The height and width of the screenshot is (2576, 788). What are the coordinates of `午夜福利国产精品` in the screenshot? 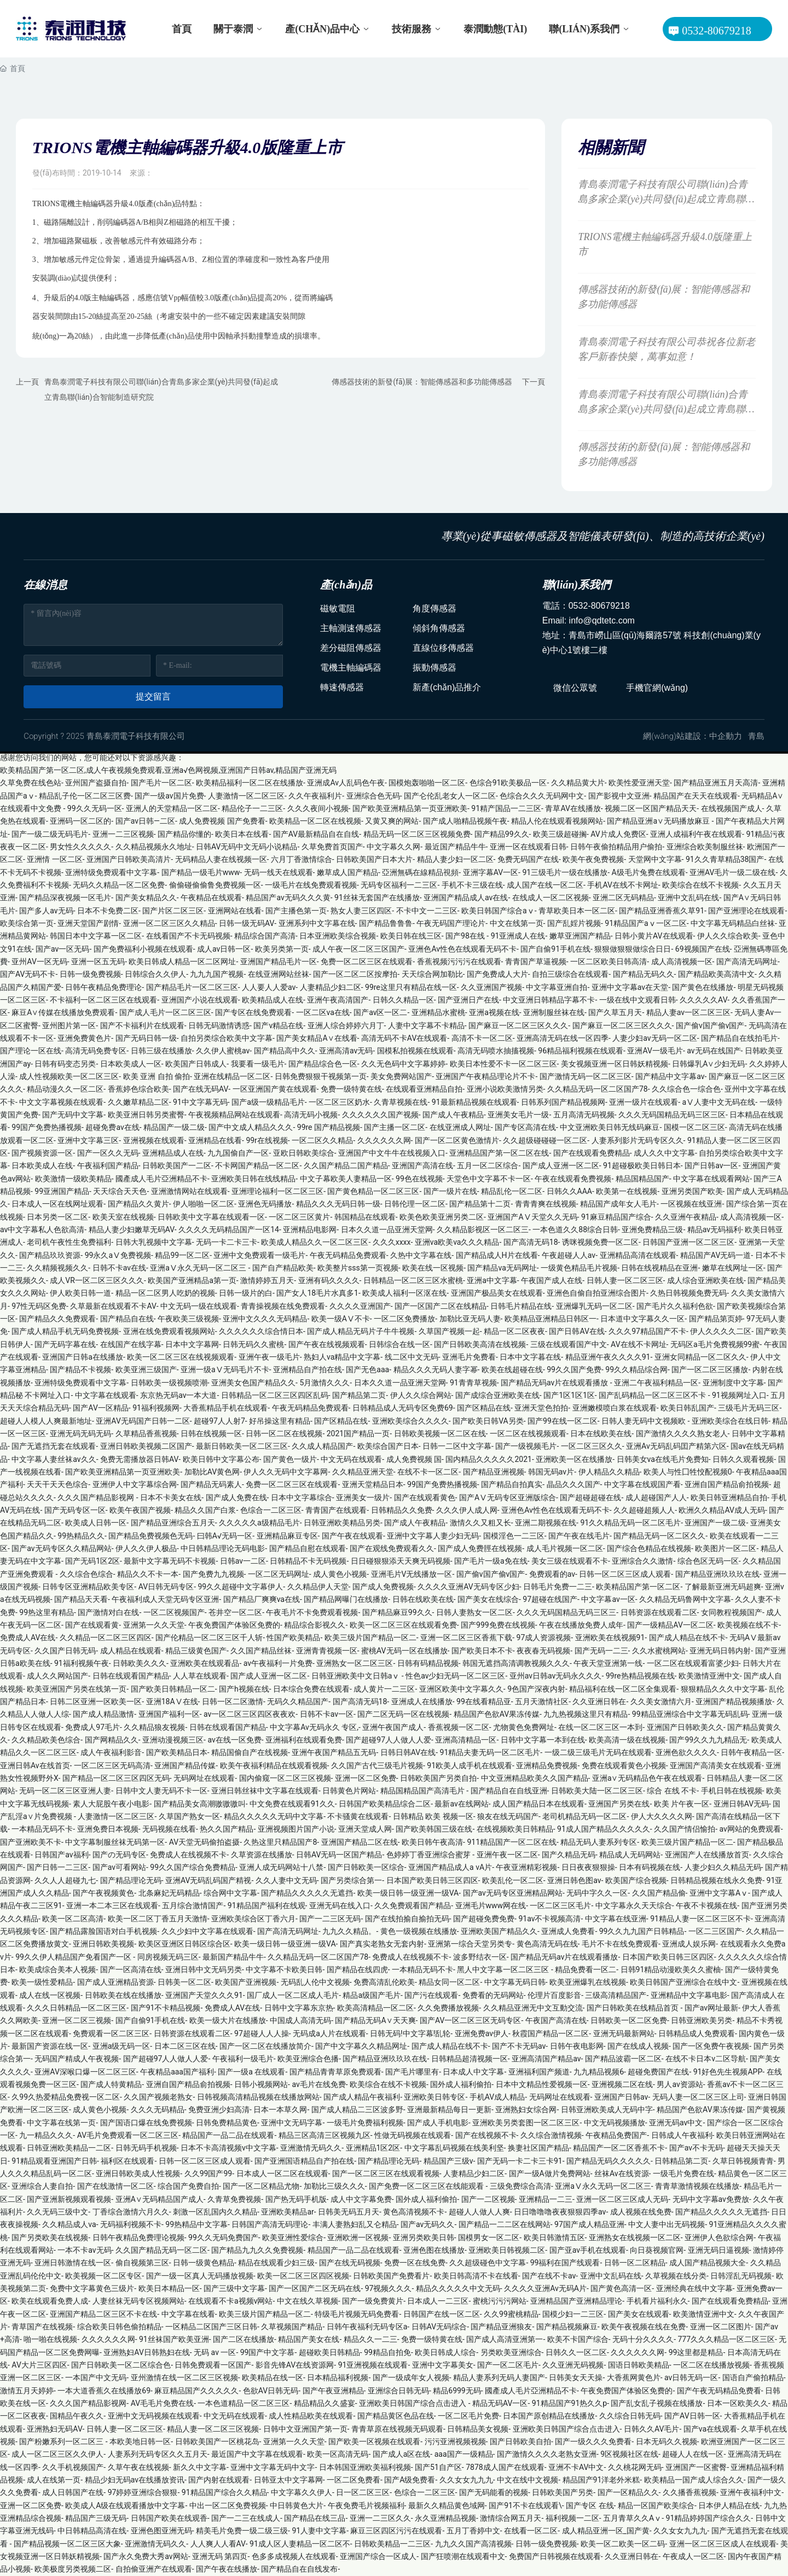 It's located at (107, 1165).